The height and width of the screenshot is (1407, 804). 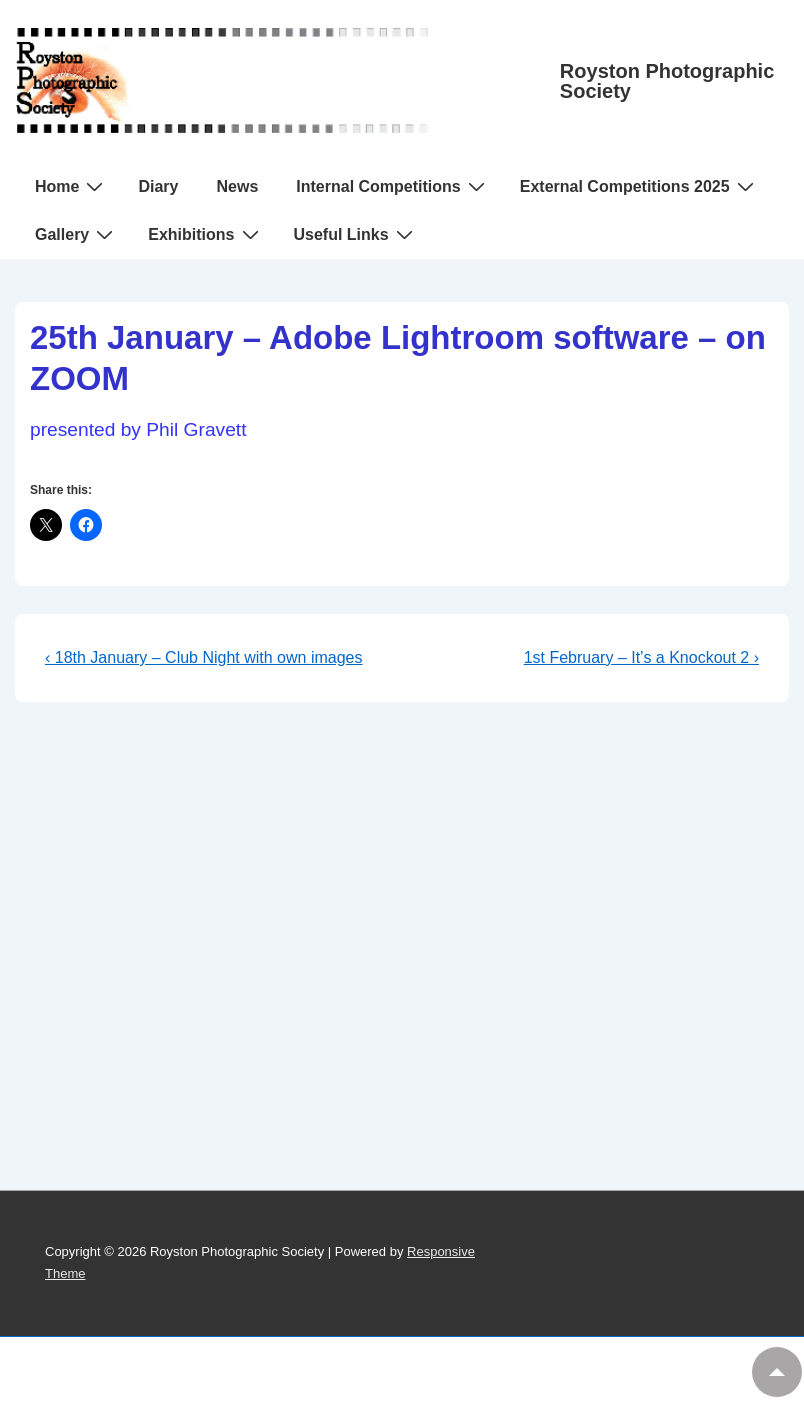 I want to click on Diary, so click(x=158, y=186).